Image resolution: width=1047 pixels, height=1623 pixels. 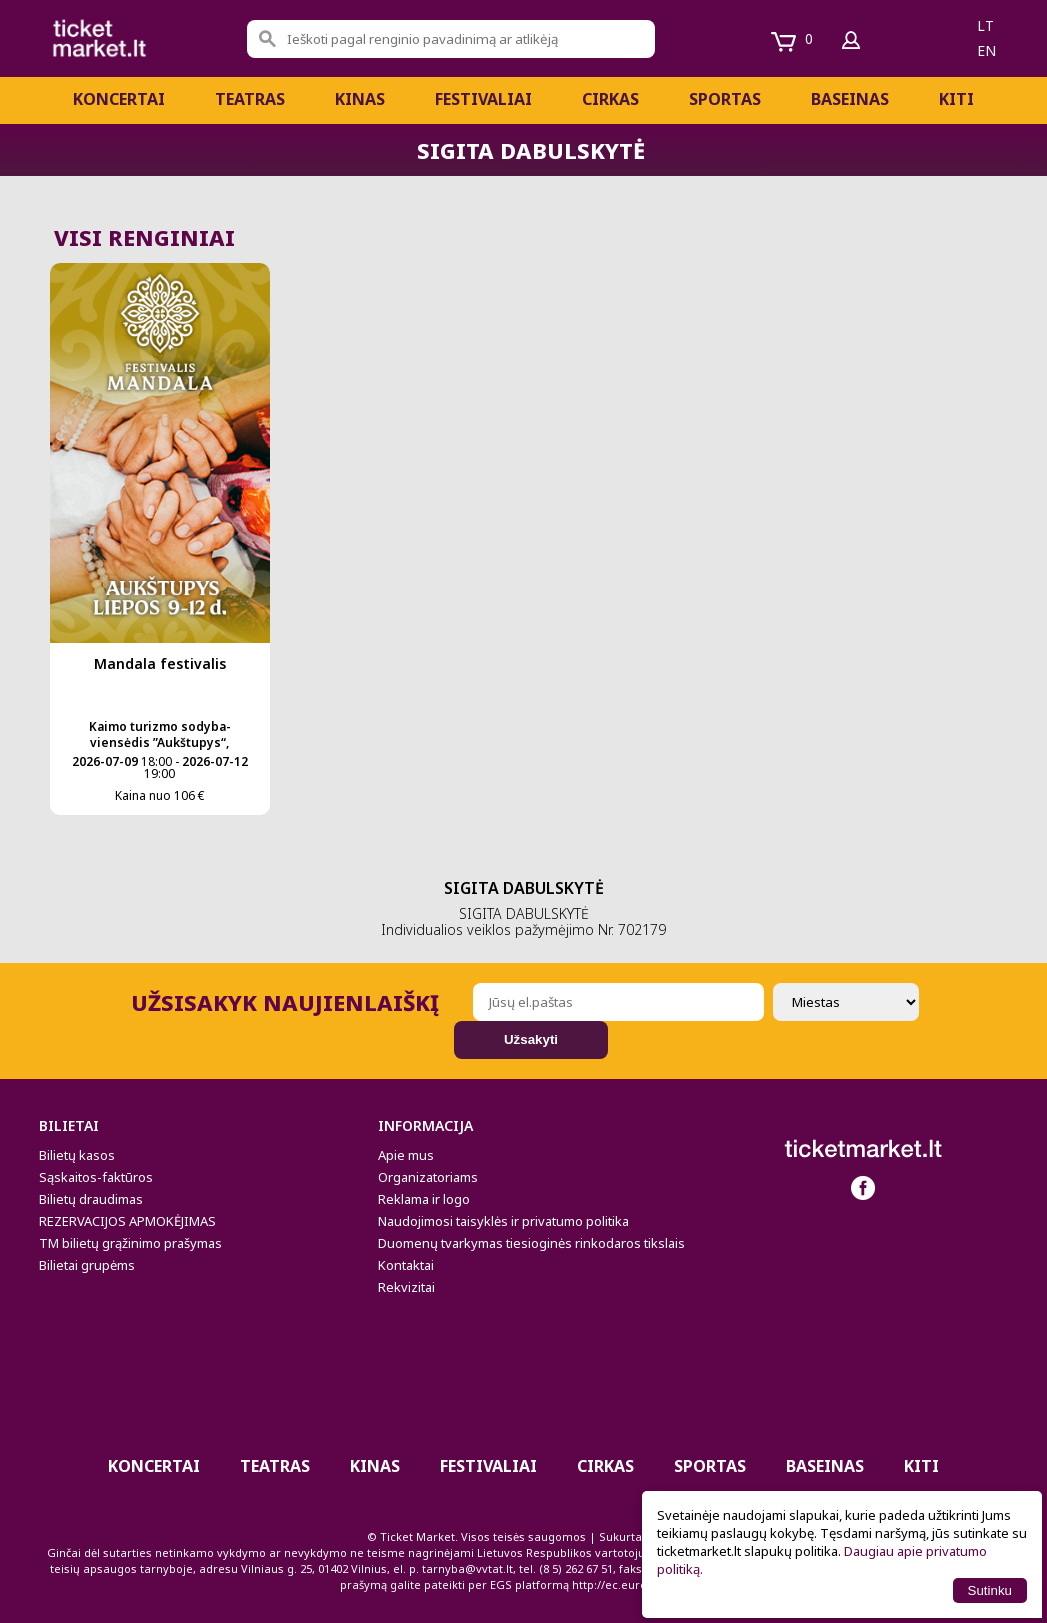 What do you see at coordinates (531, 1039) in the screenshot?
I see `Užsakyti` at bounding box center [531, 1039].